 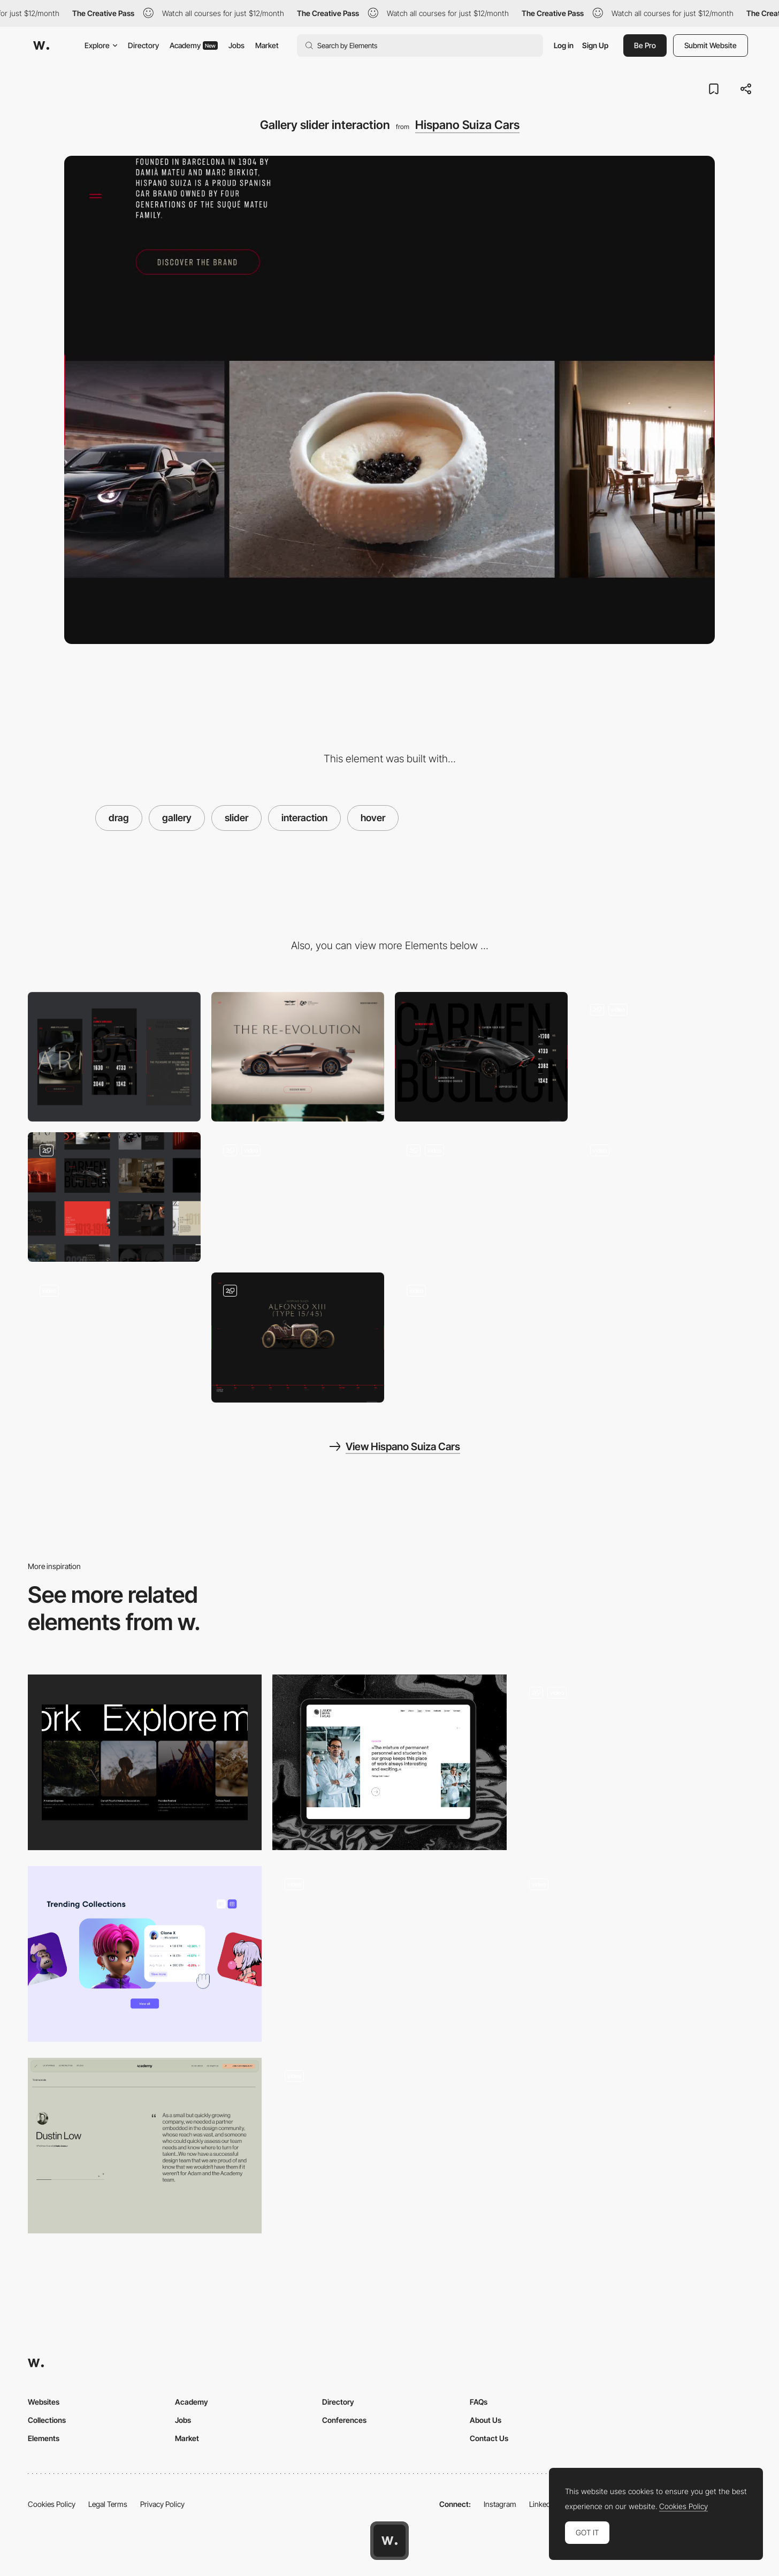 What do you see at coordinates (634, 1762) in the screenshot?
I see `[Images Slider]` at bounding box center [634, 1762].